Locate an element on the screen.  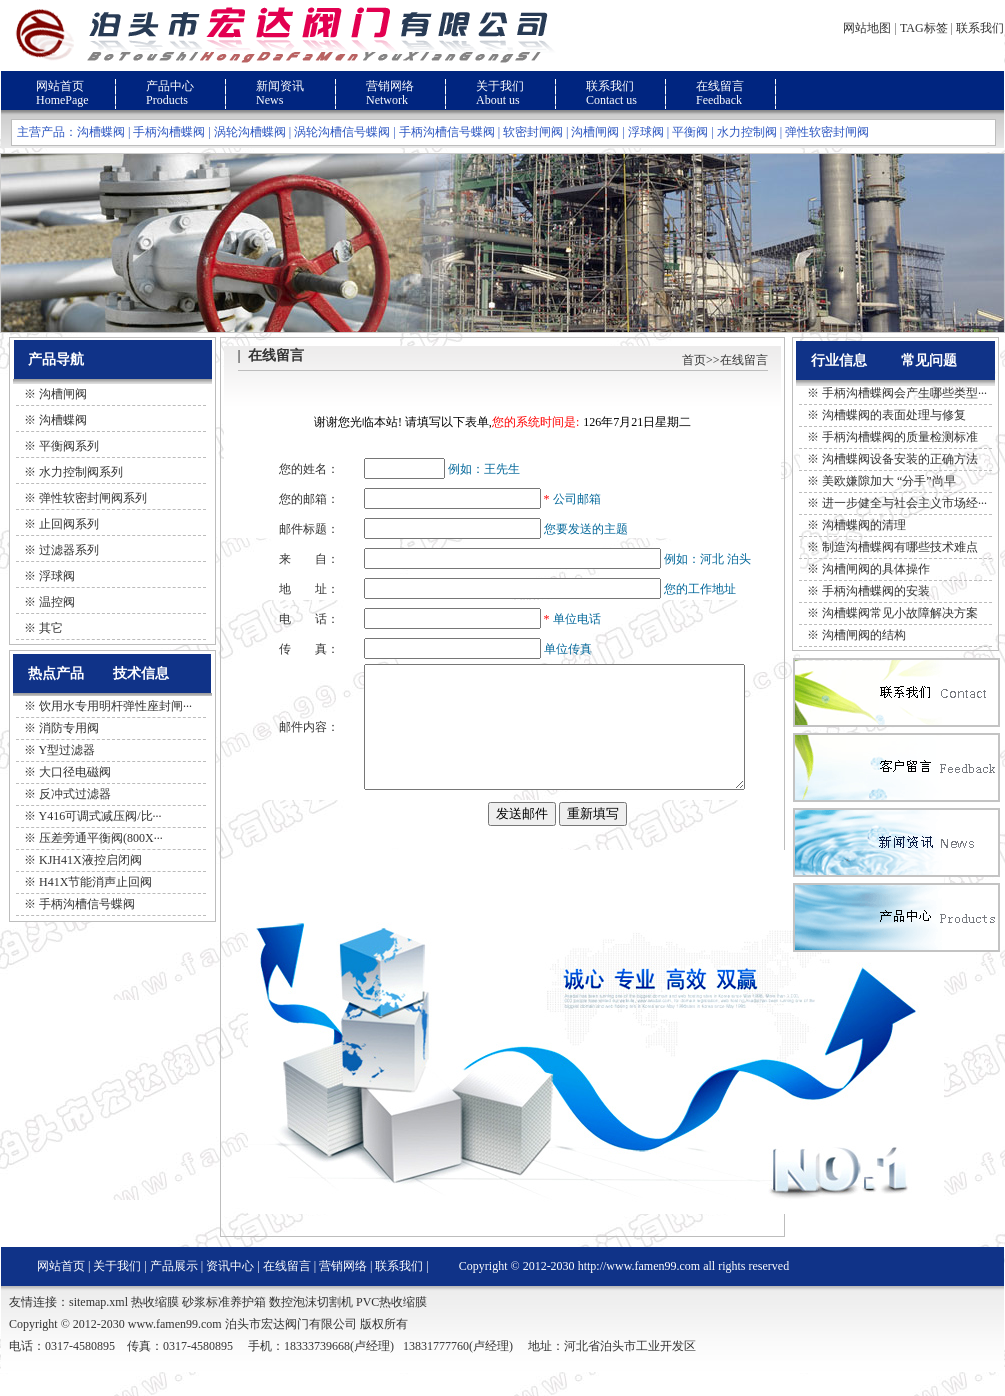
Y型过滤器 is located at coordinates (67, 750).